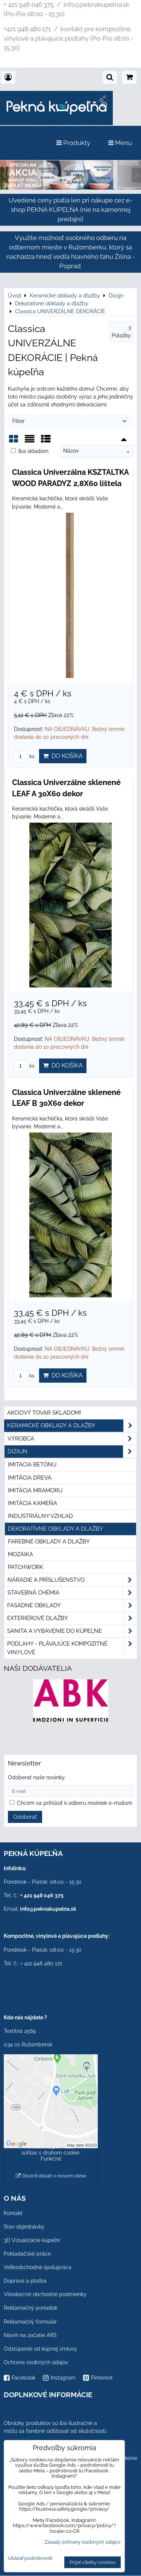 The height and width of the screenshot is (2576, 141). What do you see at coordinates (82, 2542) in the screenshot?
I see `Zásady ochrany osobných údajov` at bounding box center [82, 2542].